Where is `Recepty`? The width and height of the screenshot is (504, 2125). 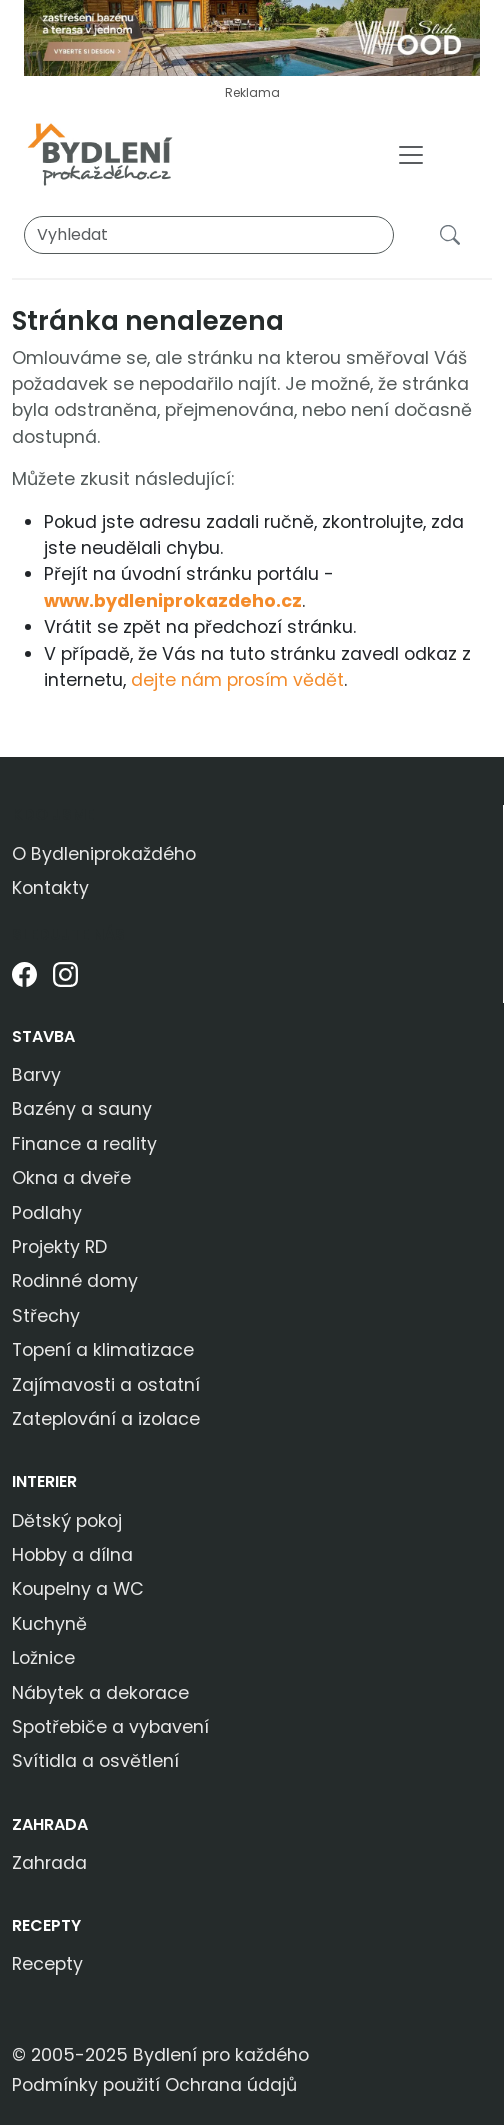 Recepty is located at coordinates (46, 1925).